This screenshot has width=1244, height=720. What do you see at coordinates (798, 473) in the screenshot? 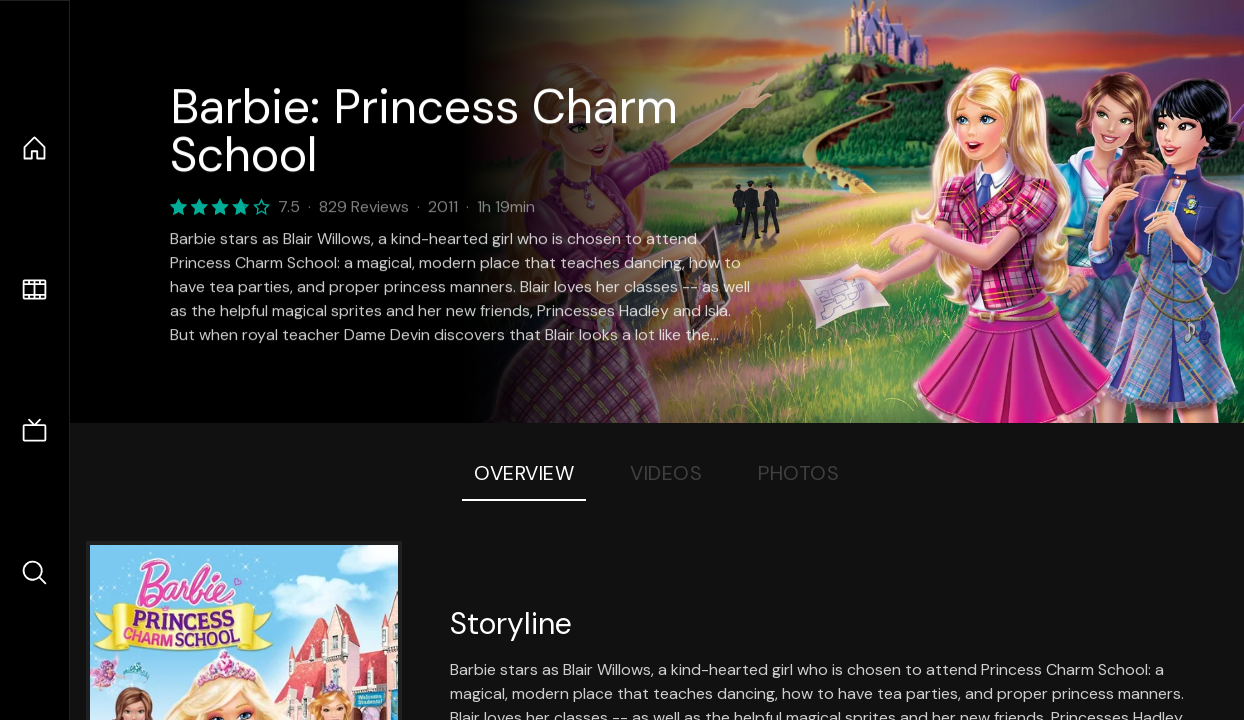
I see `Photos` at bounding box center [798, 473].